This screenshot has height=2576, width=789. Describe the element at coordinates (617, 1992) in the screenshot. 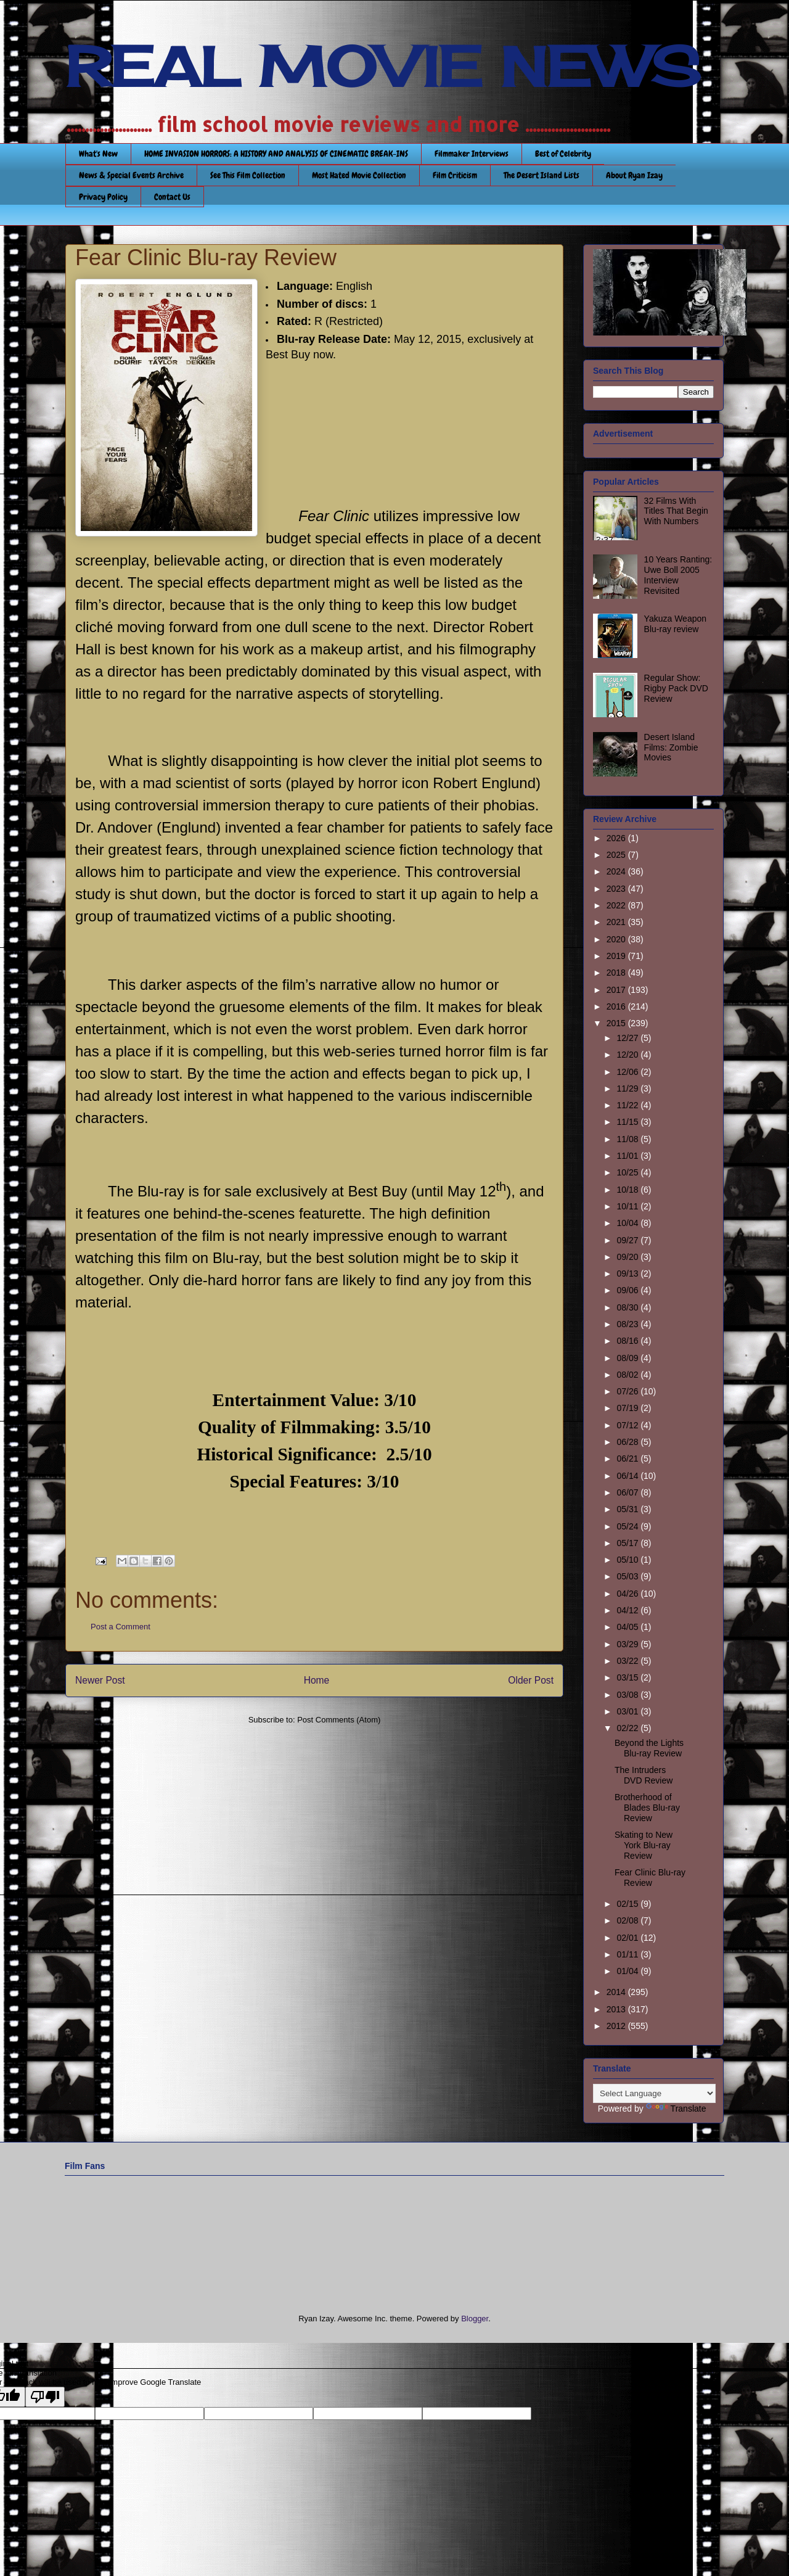

I see `2014` at that location.